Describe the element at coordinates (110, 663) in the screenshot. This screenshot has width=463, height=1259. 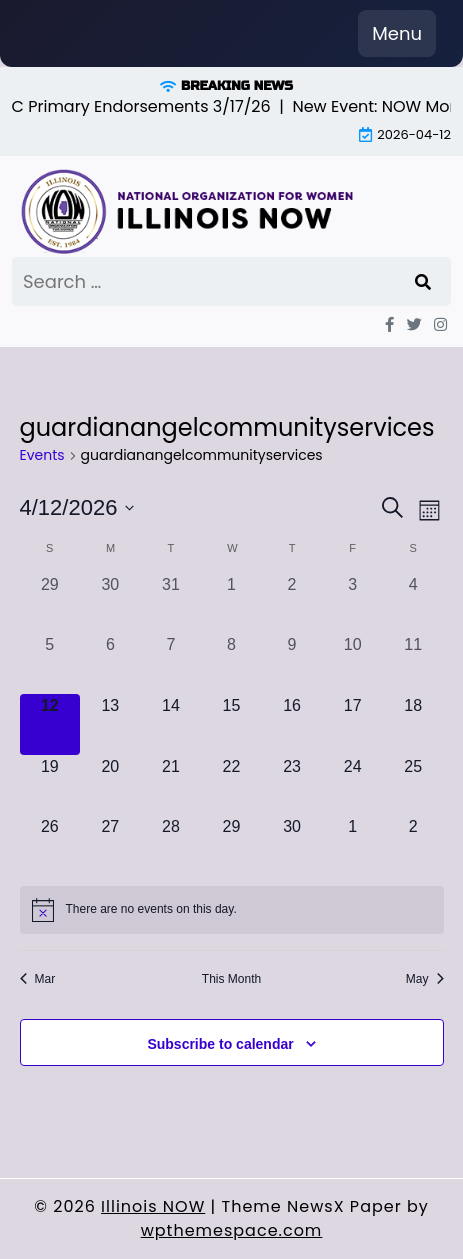
I see `[April 6, 0 events, past day]` at that location.